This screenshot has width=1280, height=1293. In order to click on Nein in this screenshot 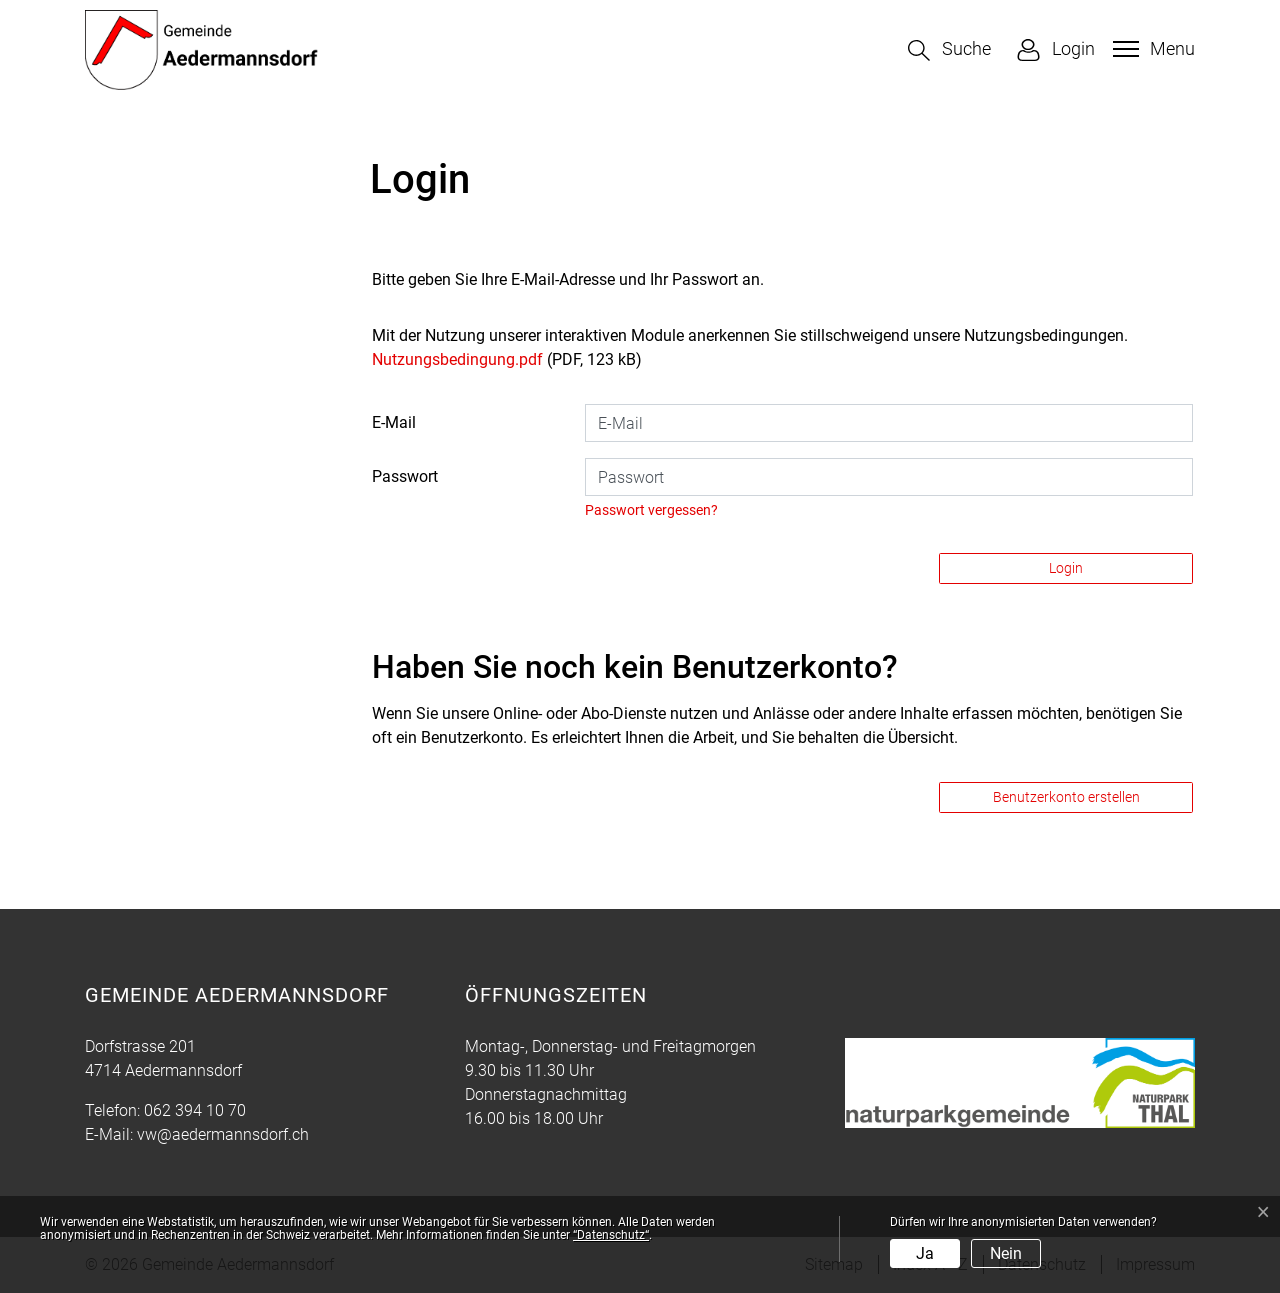, I will do `click(1006, 1253)`.